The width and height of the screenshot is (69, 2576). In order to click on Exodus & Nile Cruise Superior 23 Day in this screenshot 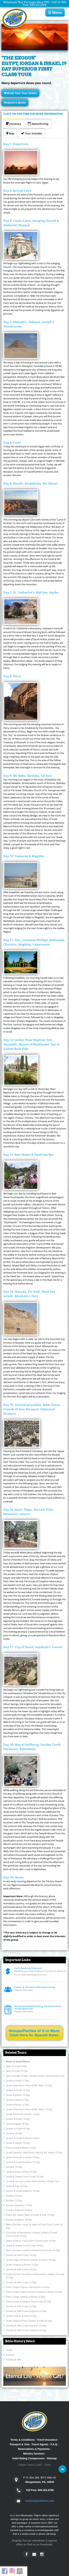, I will do `click(26, 2325)`.